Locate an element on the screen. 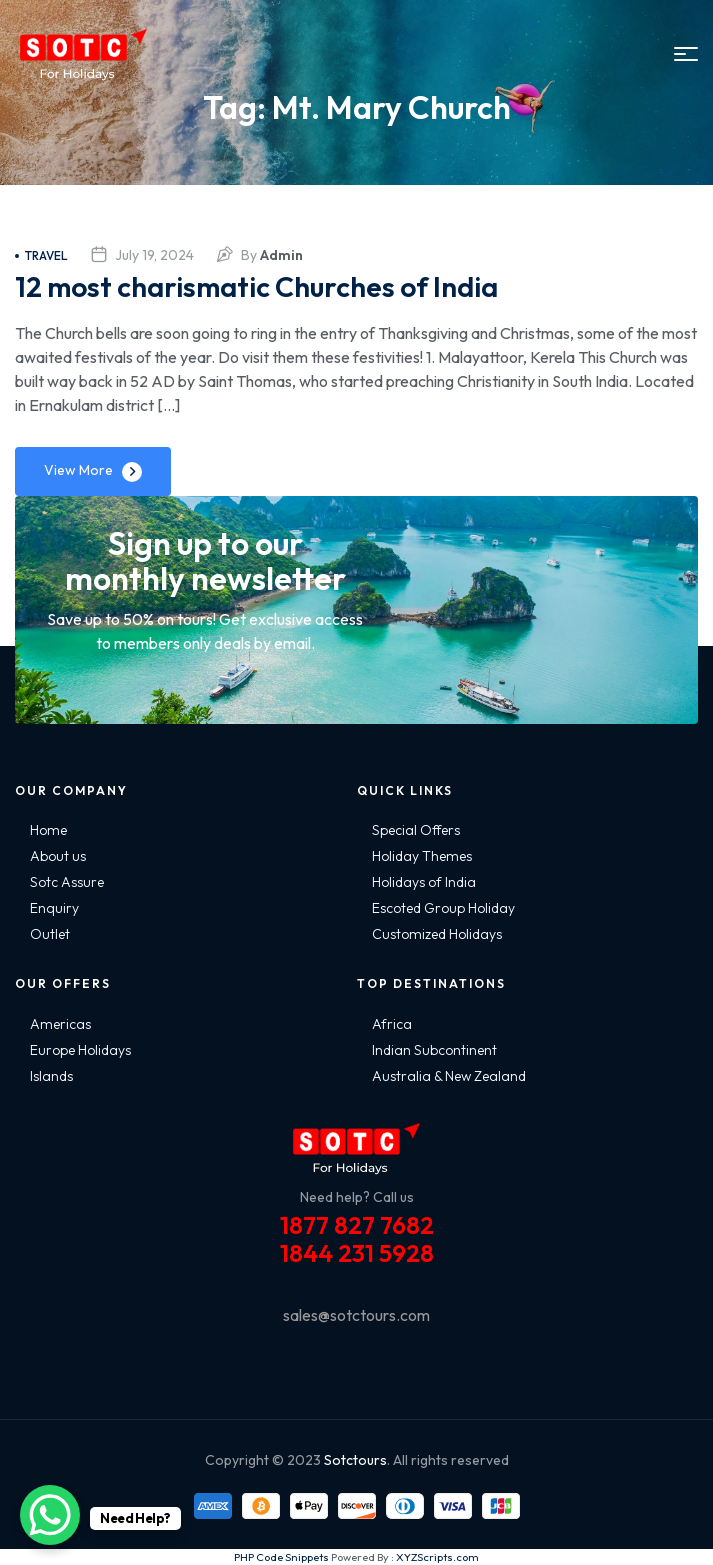 This screenshot has width=713, height=1565. Africa is located at coordinates (392, 1024).